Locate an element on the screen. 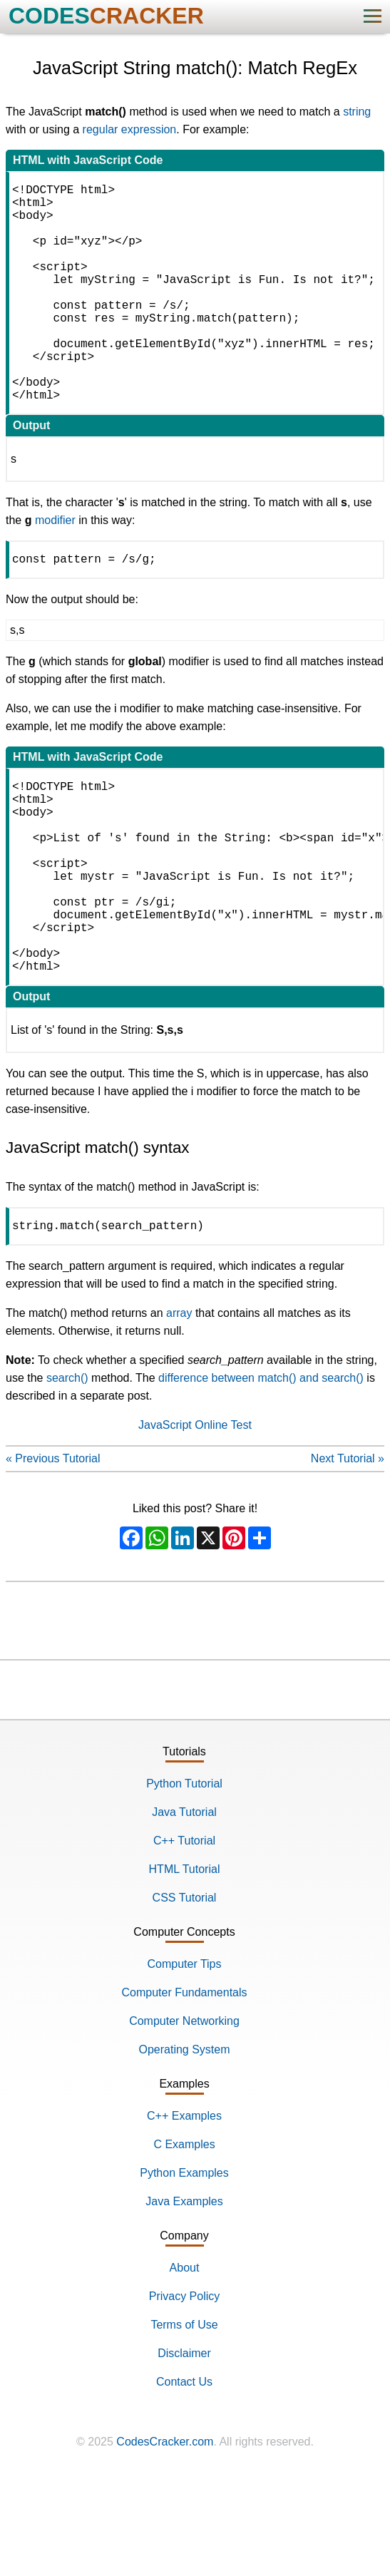 This screenshot has width=390, height=2576. CodesCracker.com is located at coordinates (164, 2539).